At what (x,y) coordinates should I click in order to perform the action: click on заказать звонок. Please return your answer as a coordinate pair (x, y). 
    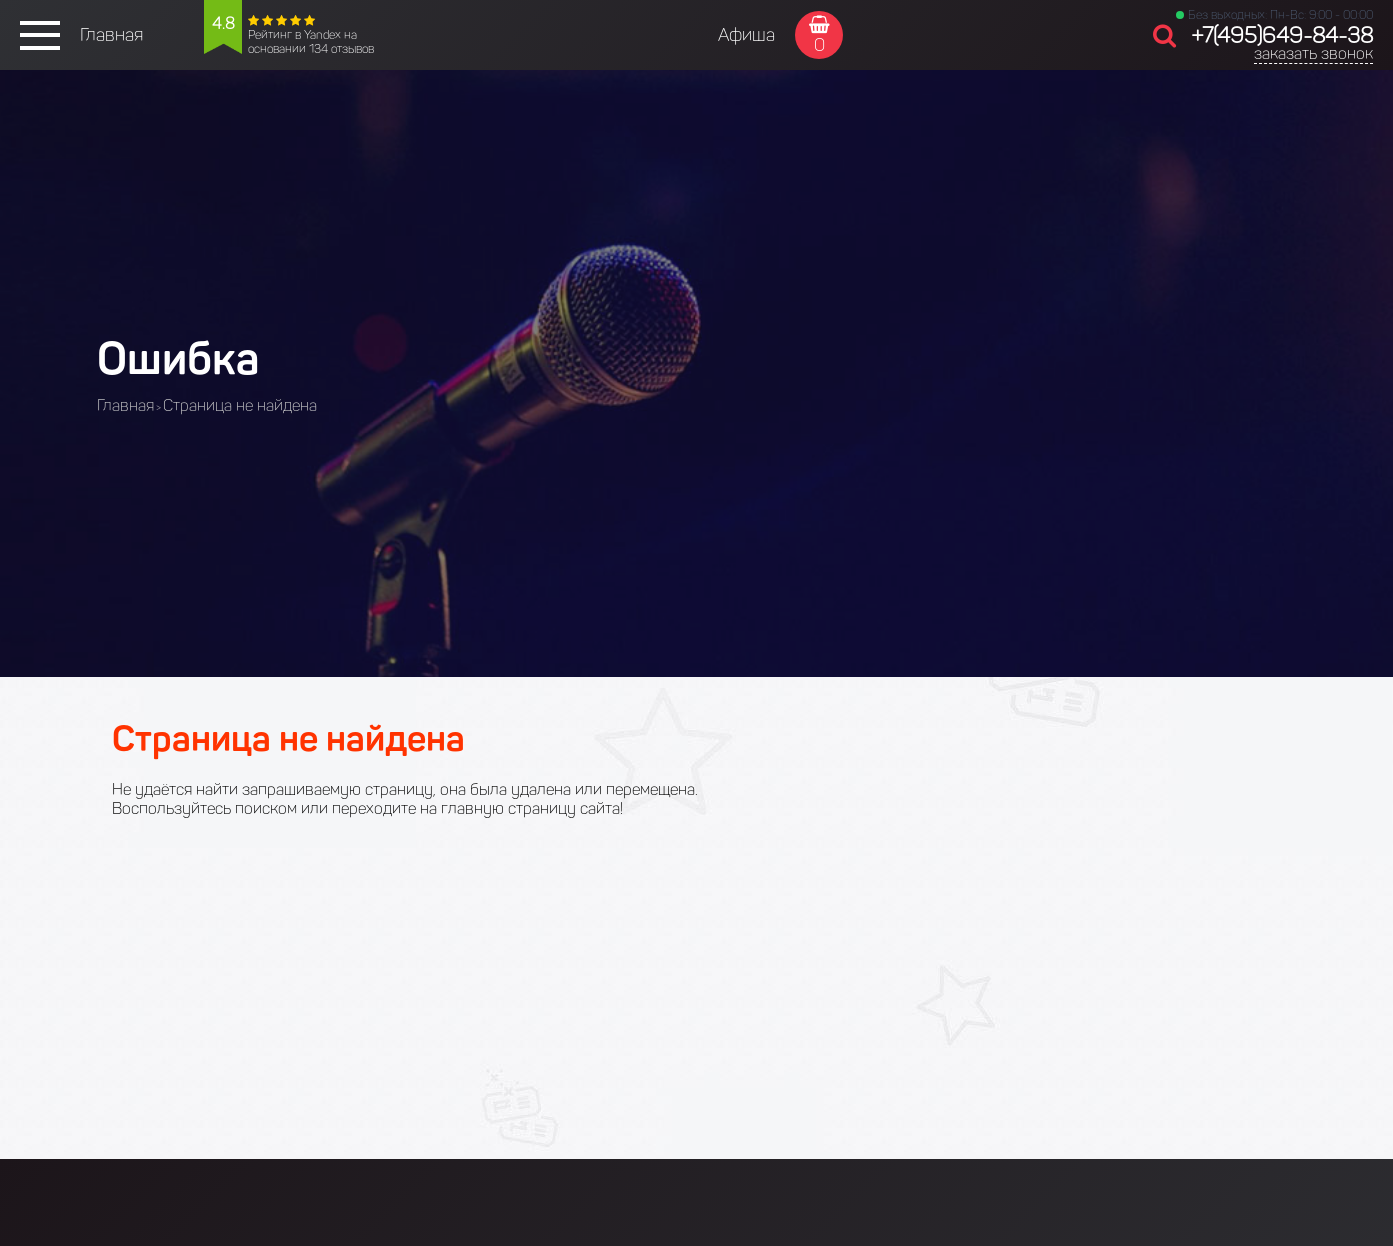
    Looking at the image, I should click on (1313, 53).